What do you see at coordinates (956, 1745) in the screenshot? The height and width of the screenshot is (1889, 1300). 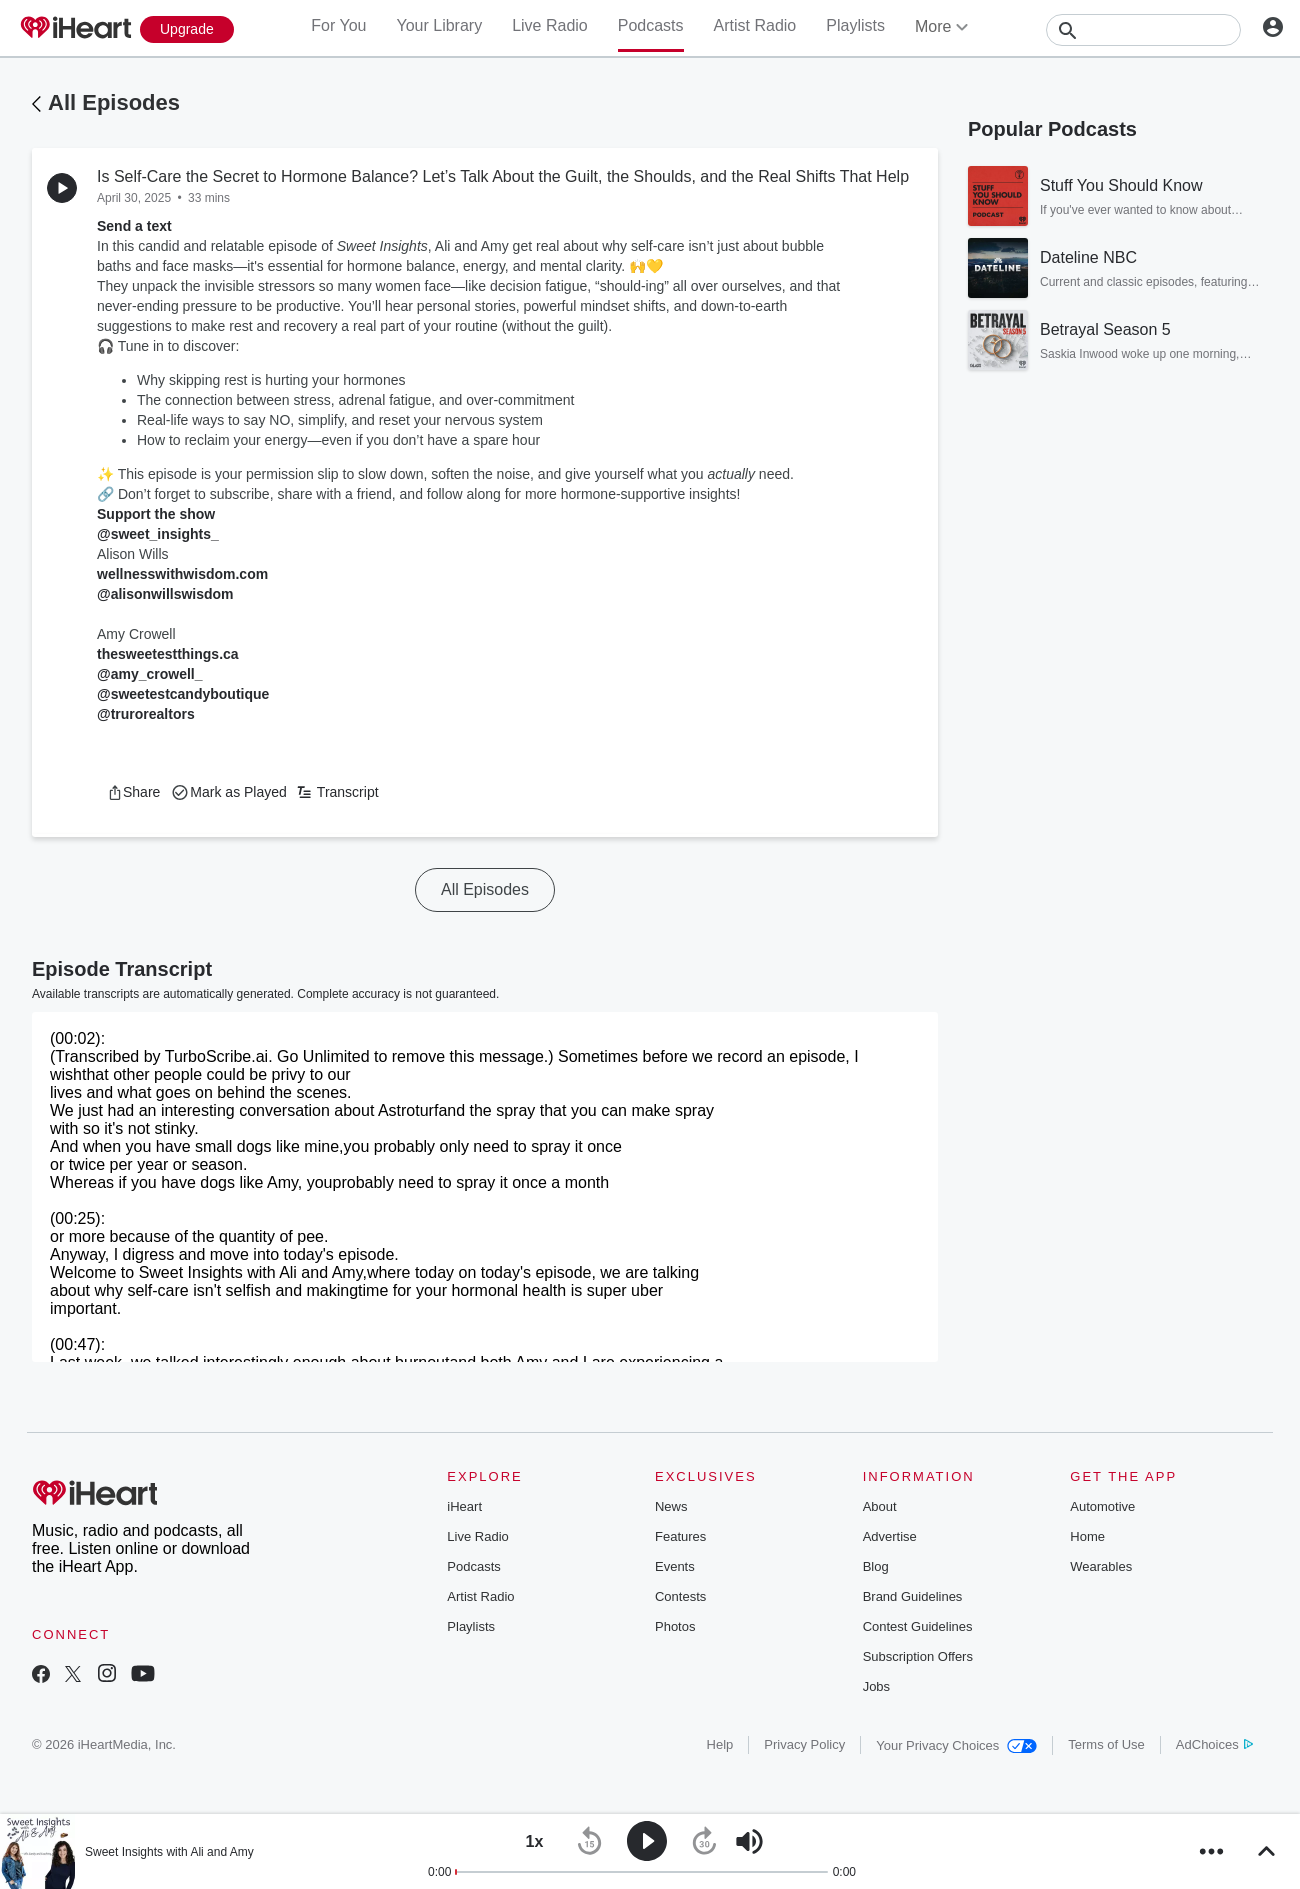 I see `Your Privacy Choices` at bounding box center [956, 1745].